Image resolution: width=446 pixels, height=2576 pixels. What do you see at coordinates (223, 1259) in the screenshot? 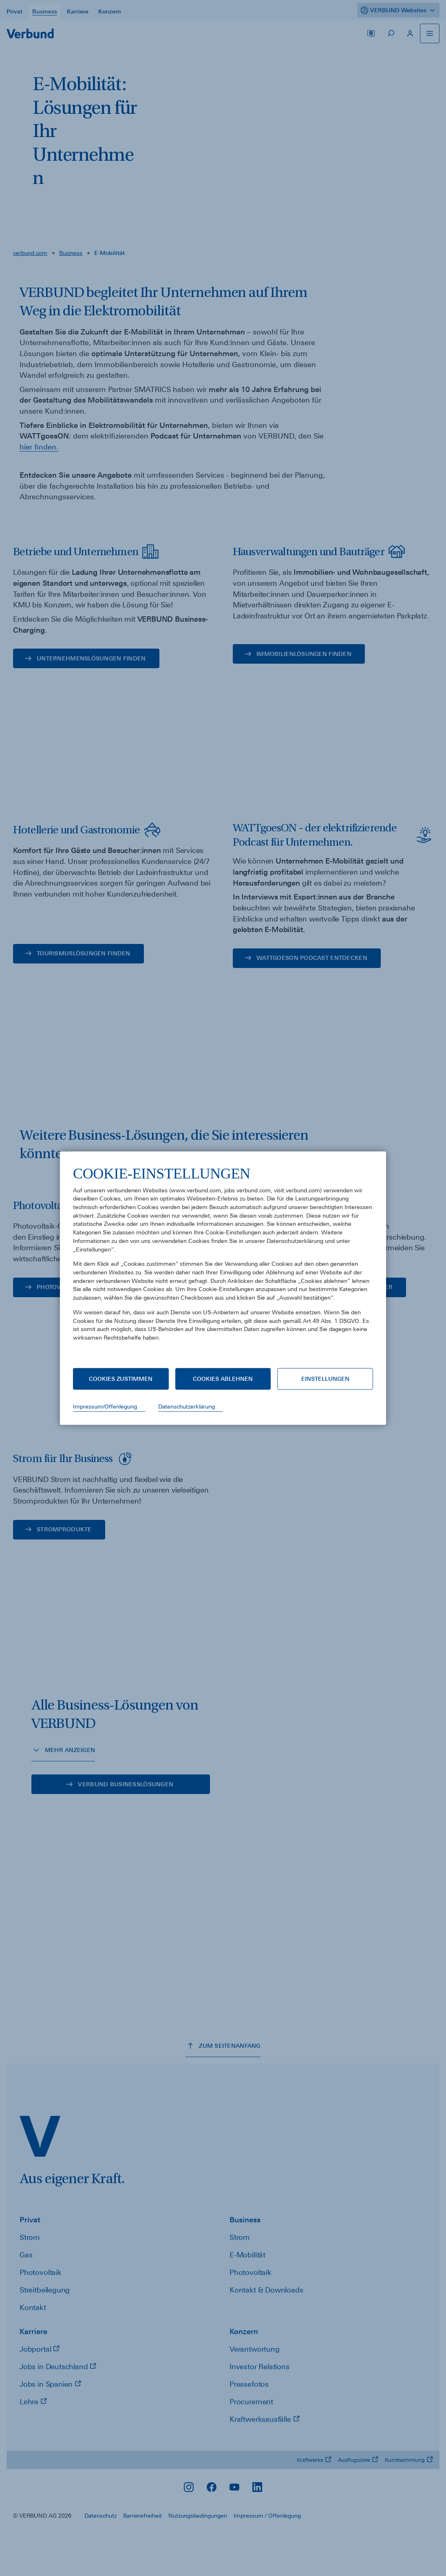
I see `[document]` at bounding box center [223, 1259].